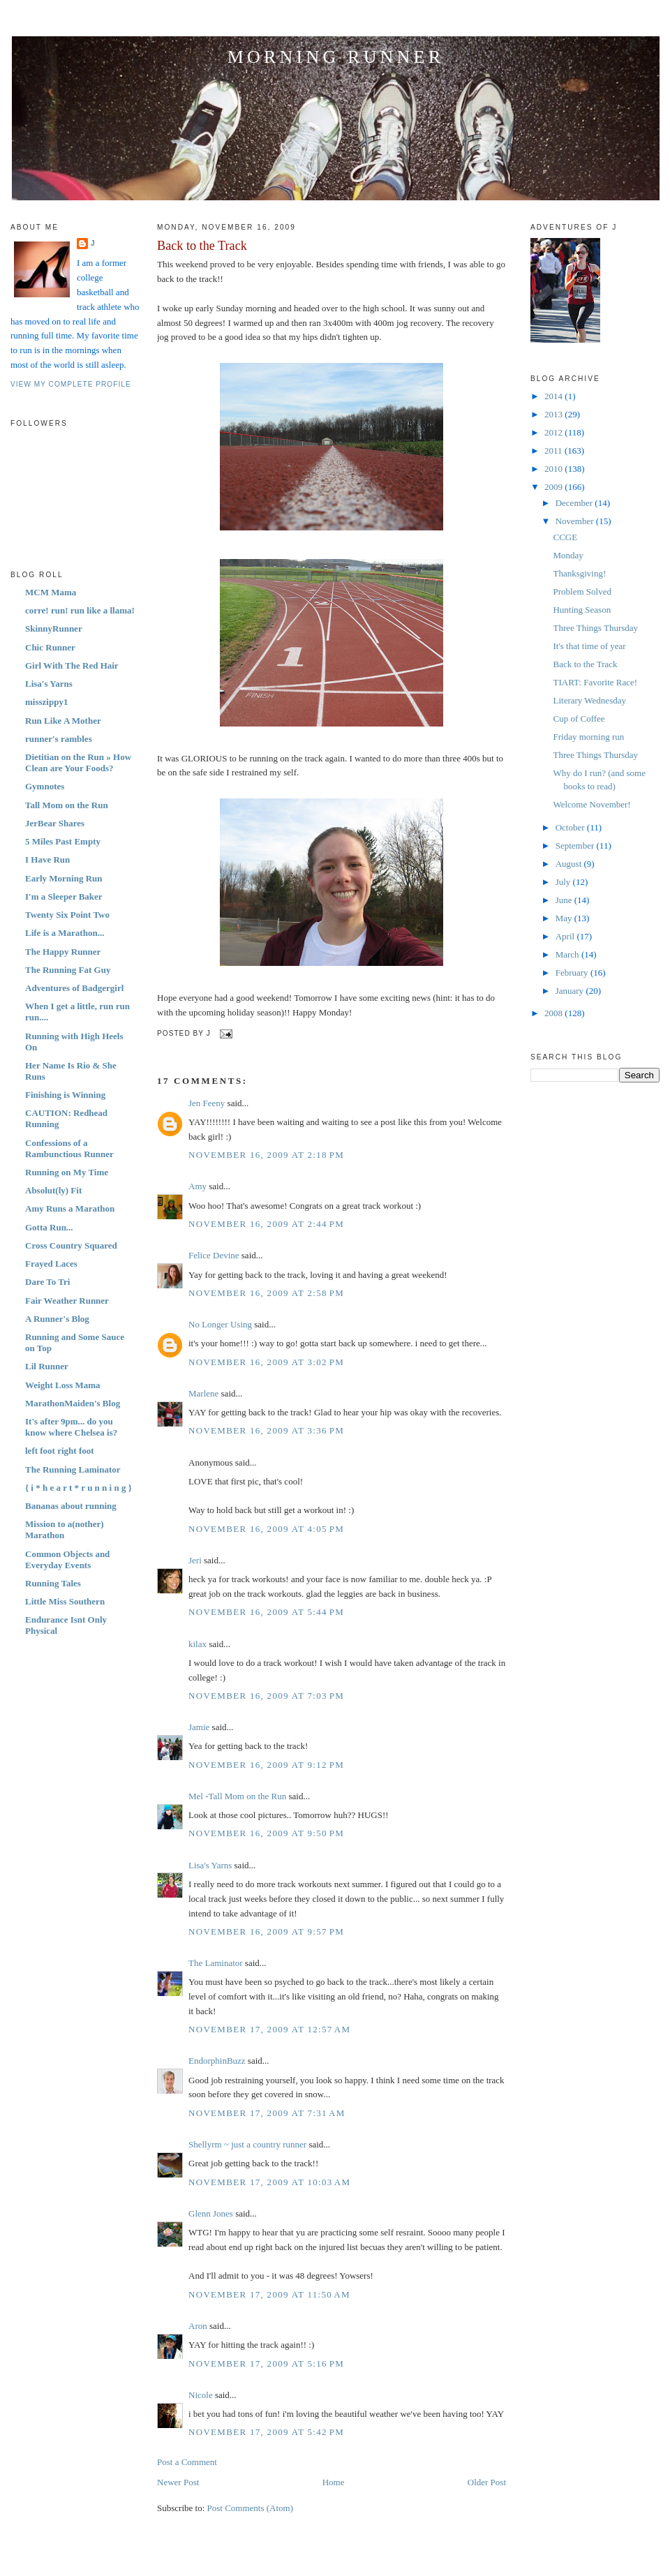 The height and width of the screenshot is (2576, 670). Describe the element at coordinates (333, 2482) in the screenshot. I see `Home` at that location.